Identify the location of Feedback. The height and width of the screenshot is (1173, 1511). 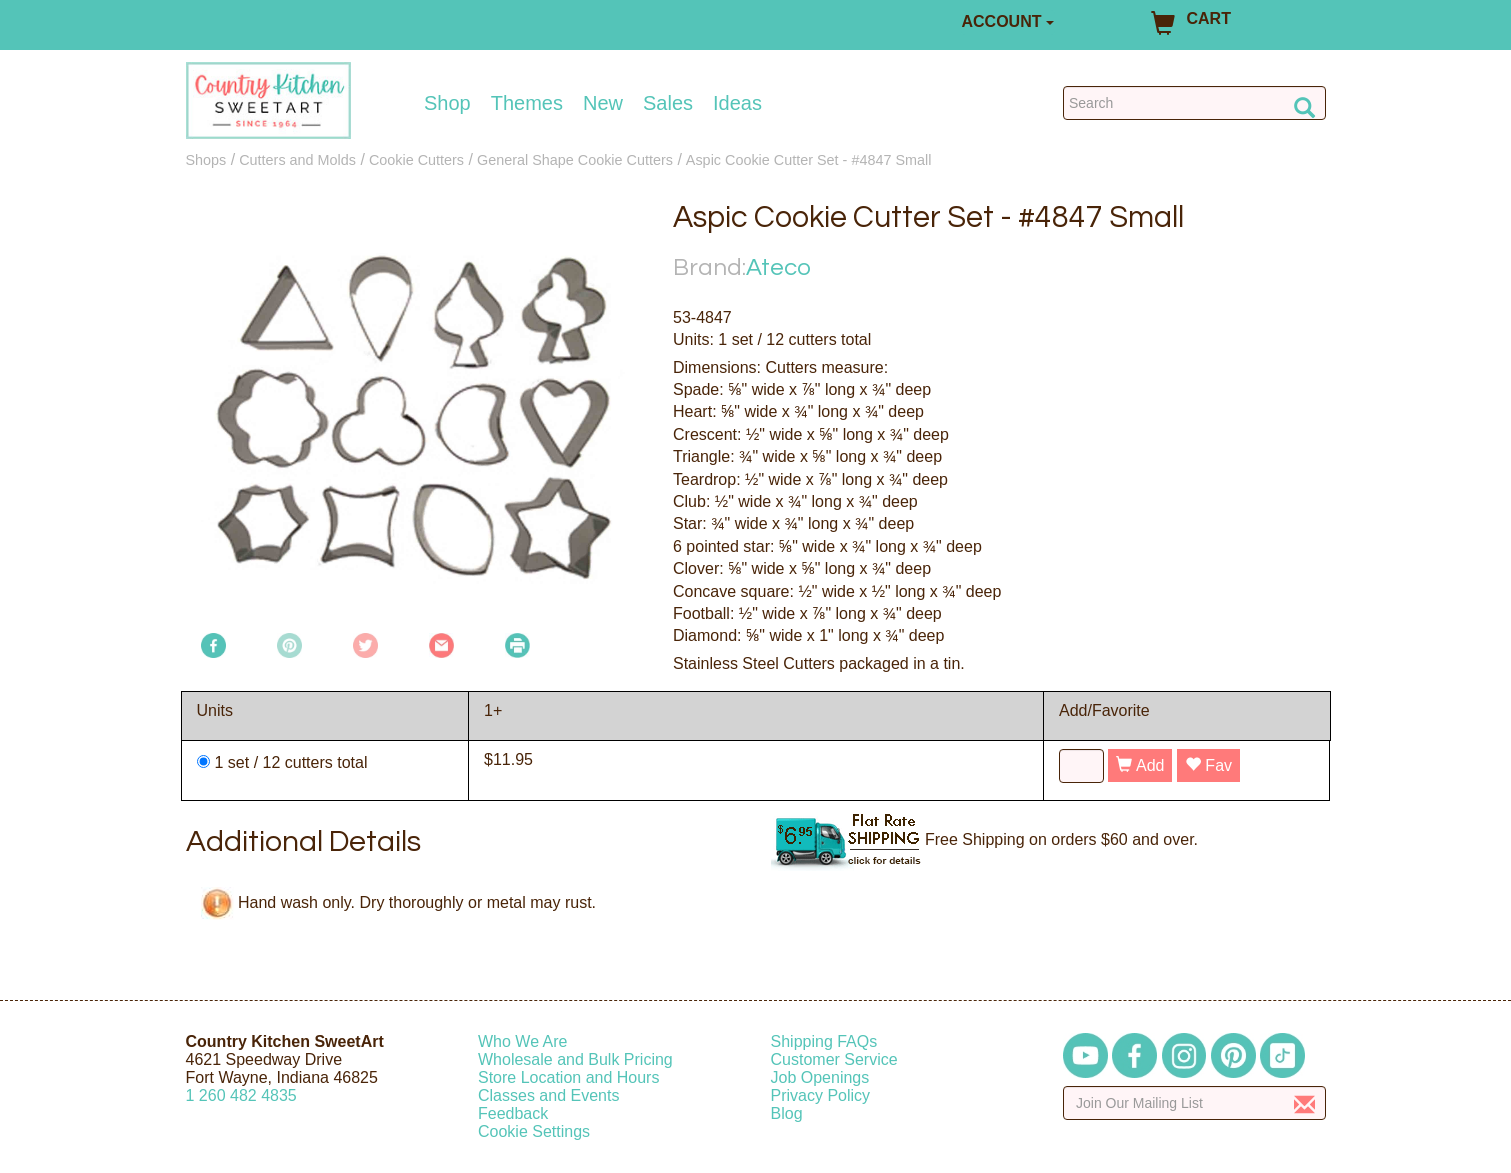
(513, 1113).